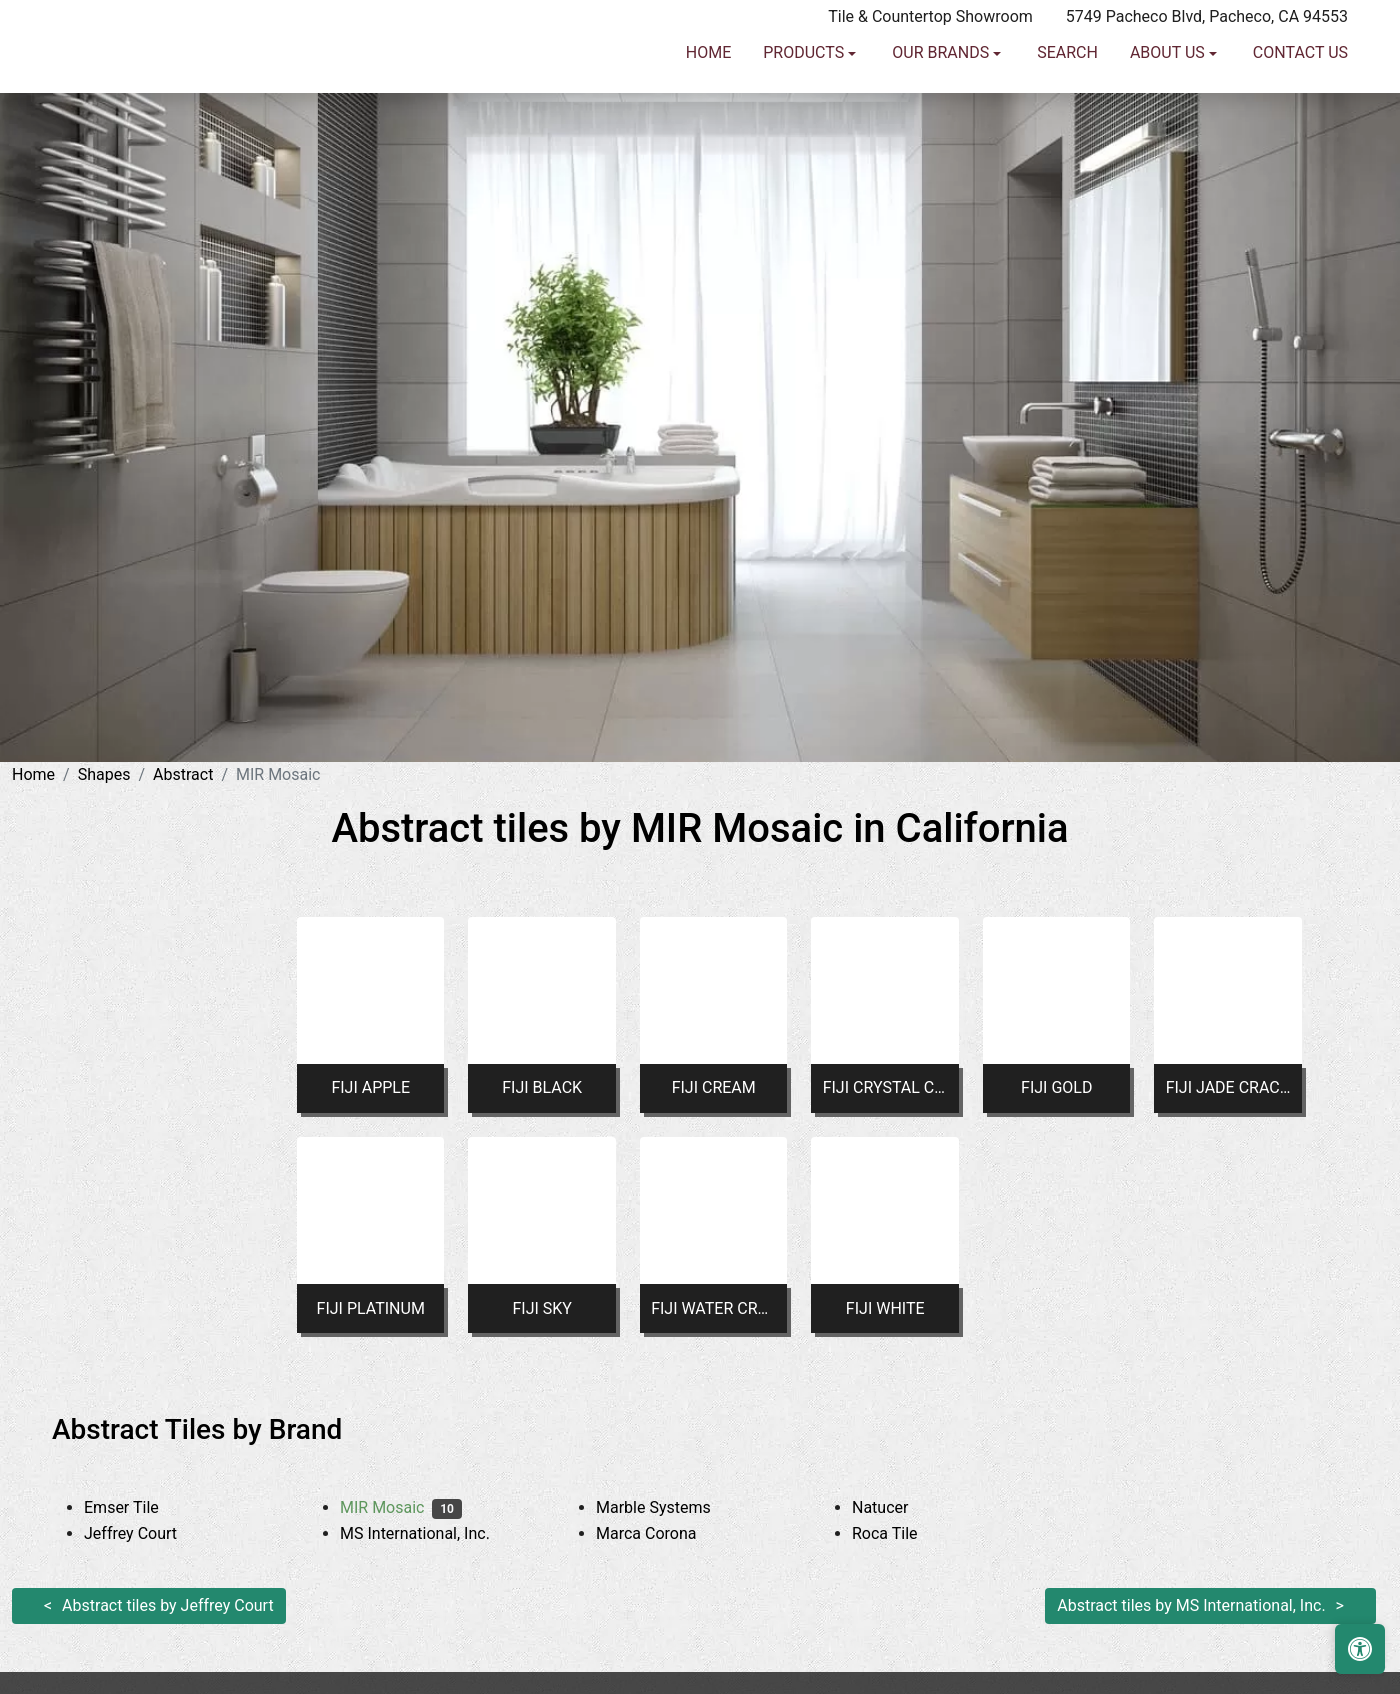  What do you see at coordinates (1191, 1605) in the screenshot?
I see `Abstract tiles by MS International, Inc.` at bounding box center [1191, 1605].